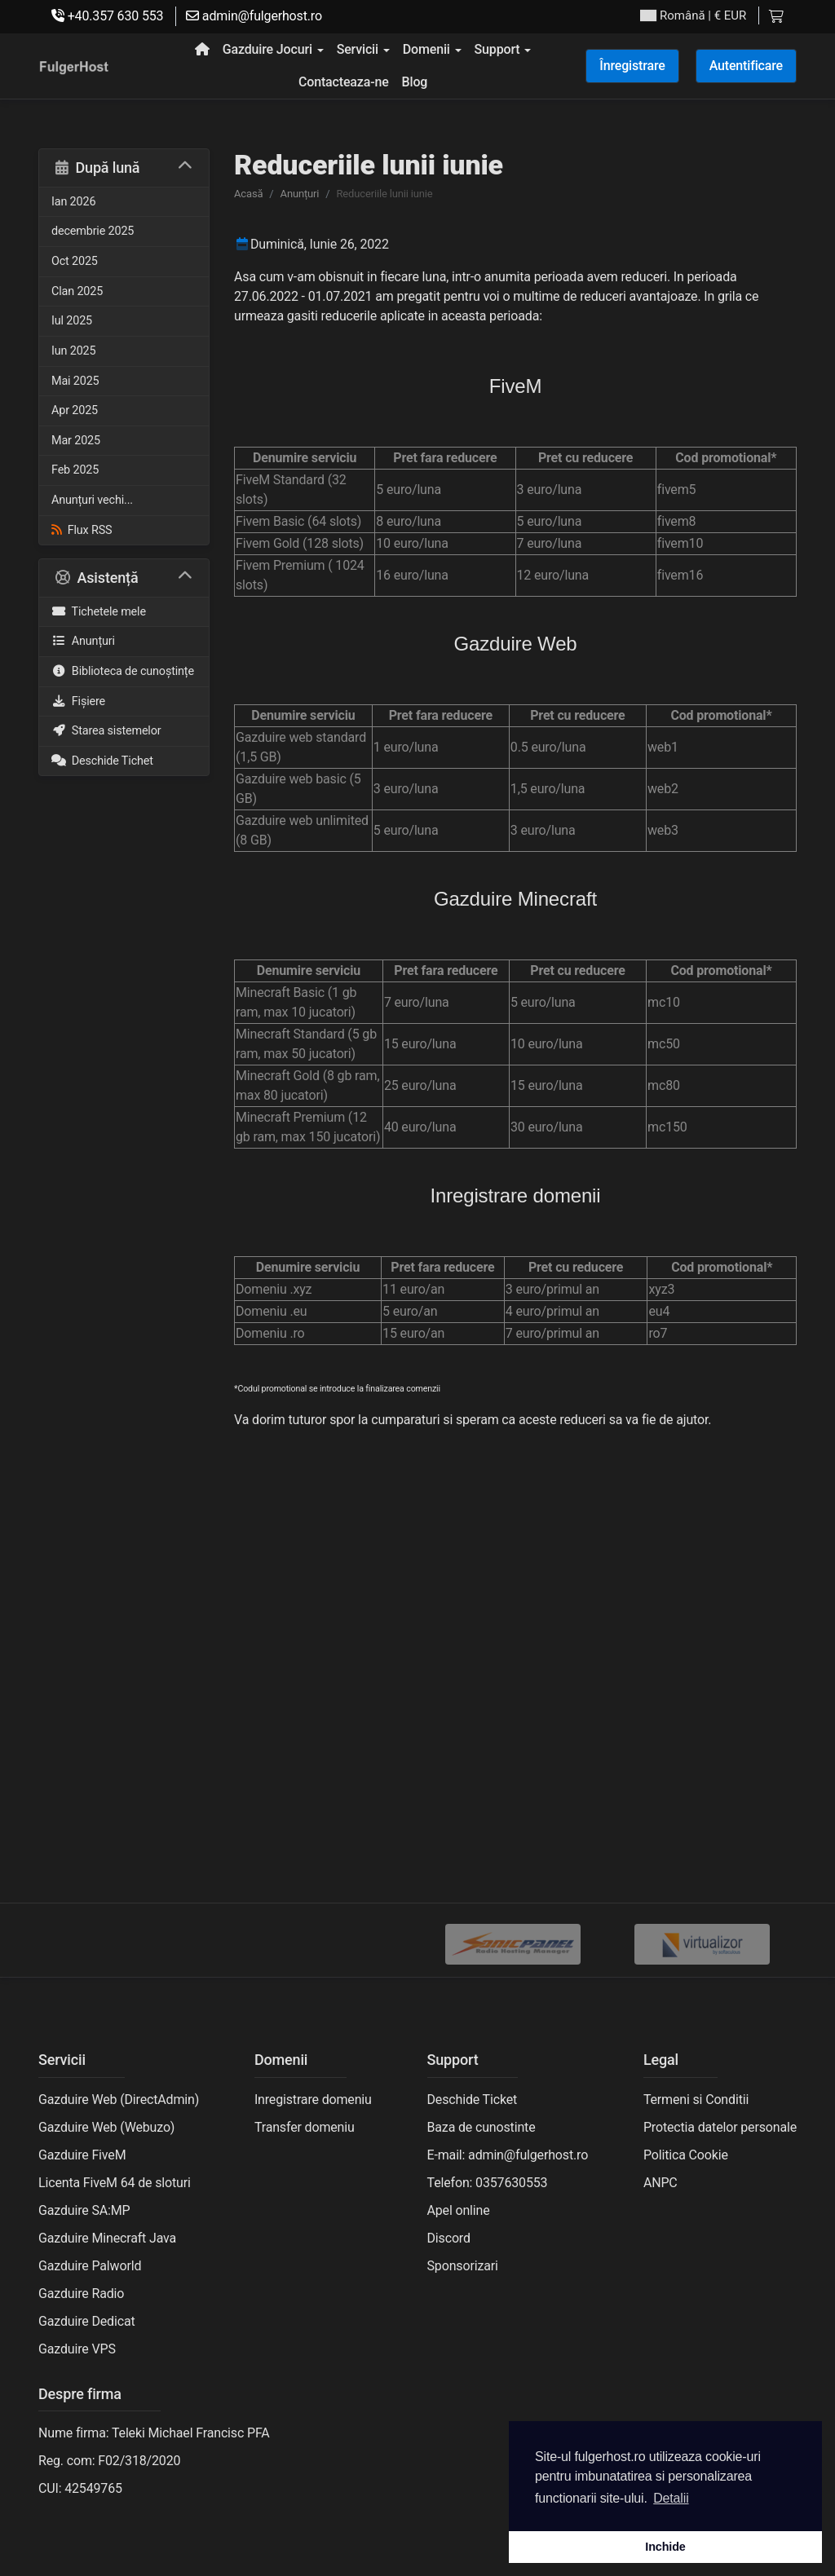 The image size is (835, 2576). Describe the element at coordinates (98, 612) in the screenshot. I see `Tichetele mele` at that location.